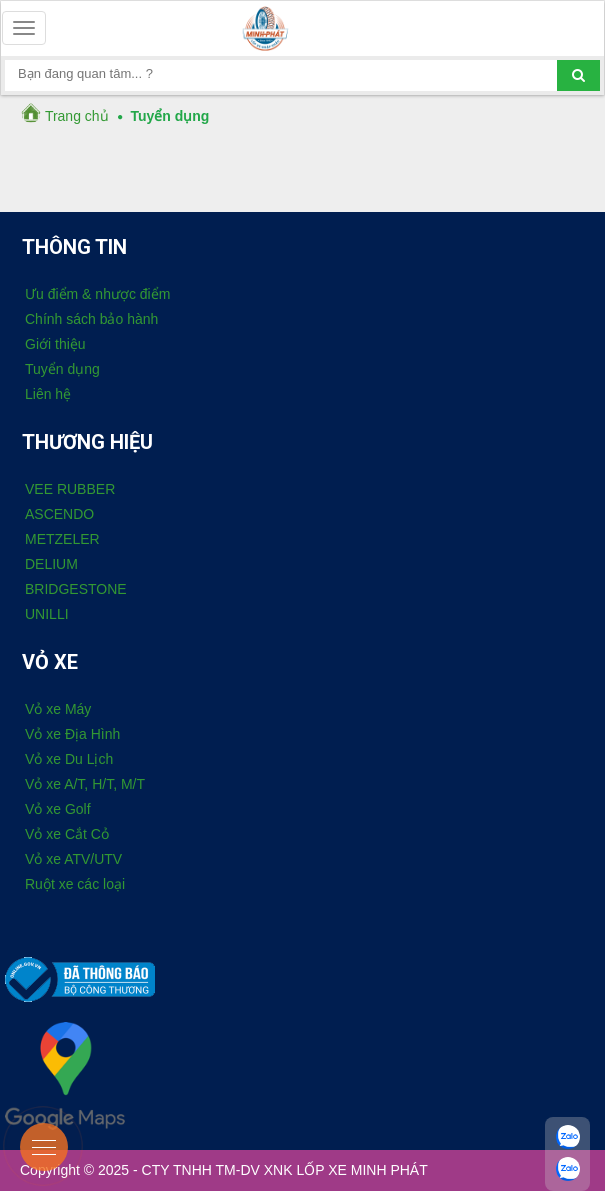  Describe the element at coordinates (62, 369) in the screenshot. I see `Tuyển dụng` at that location.